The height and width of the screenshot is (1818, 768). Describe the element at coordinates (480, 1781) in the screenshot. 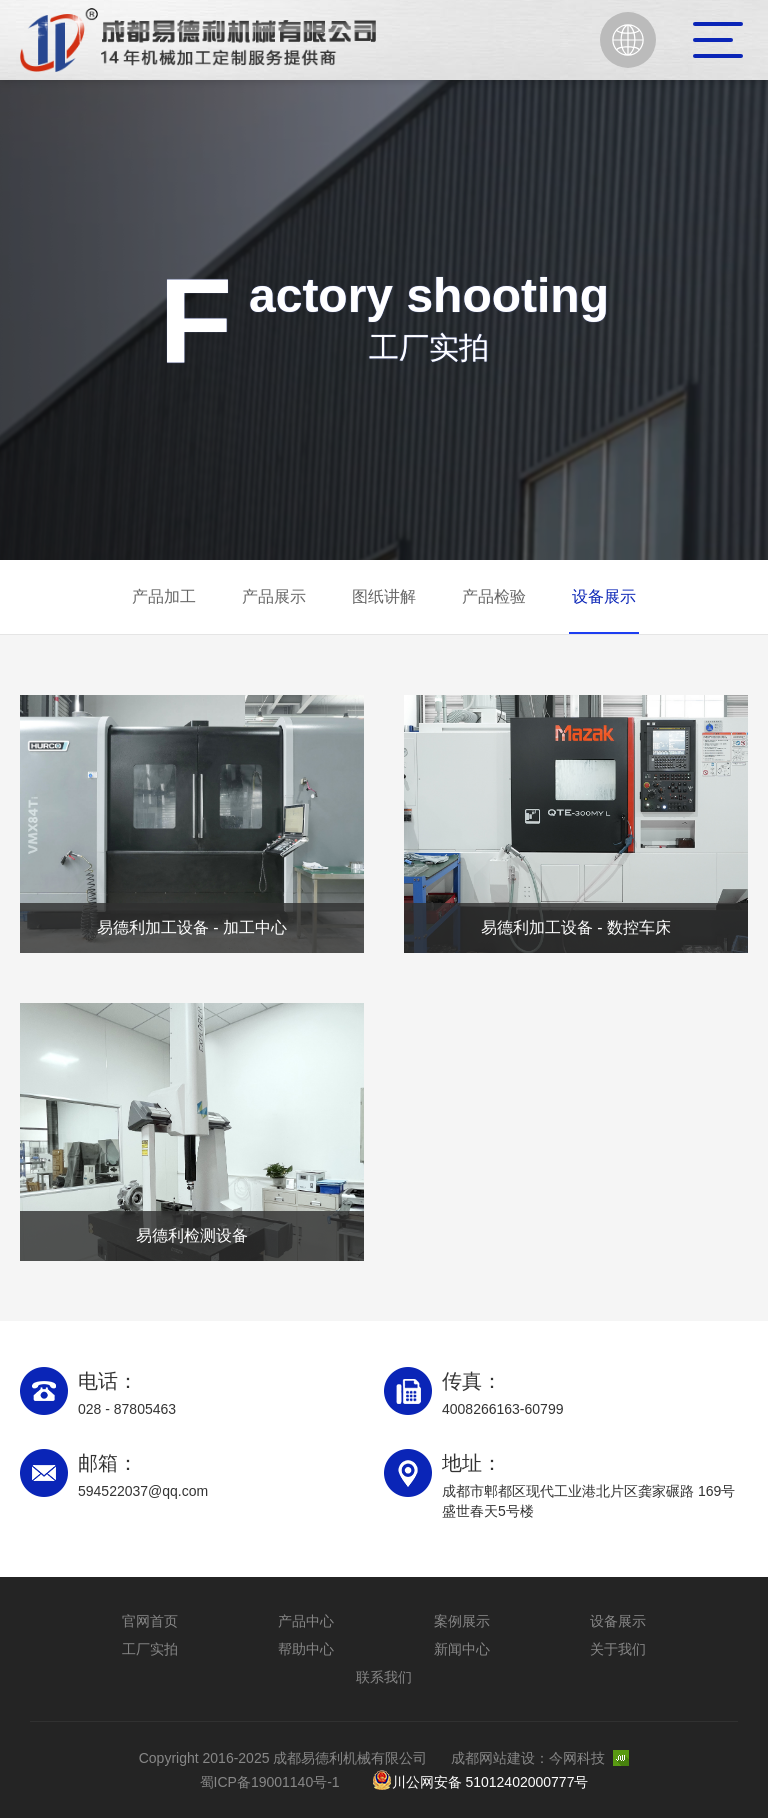

I see `川公网安备 51012402000777号` at that location.